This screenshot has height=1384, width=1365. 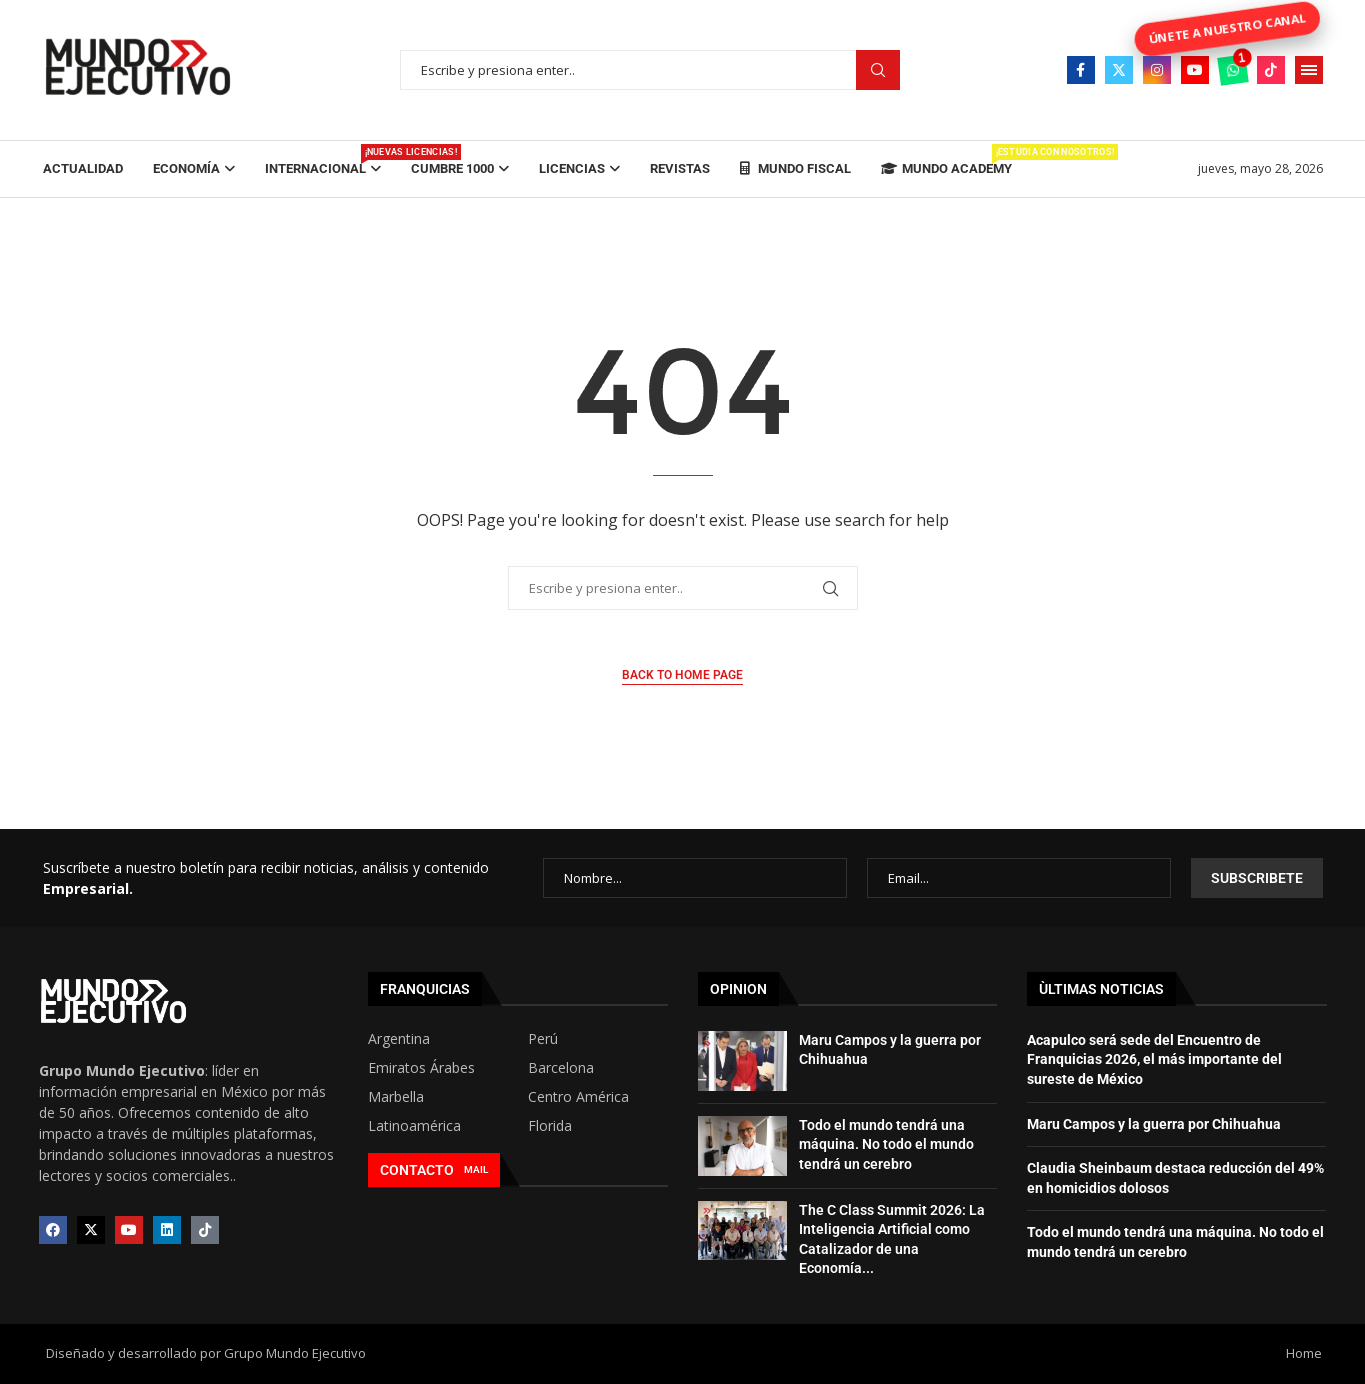 What do you see at coordinates (543, 1039) in the screenshot?
I see `Perú` at bounding box center [543, 1039].